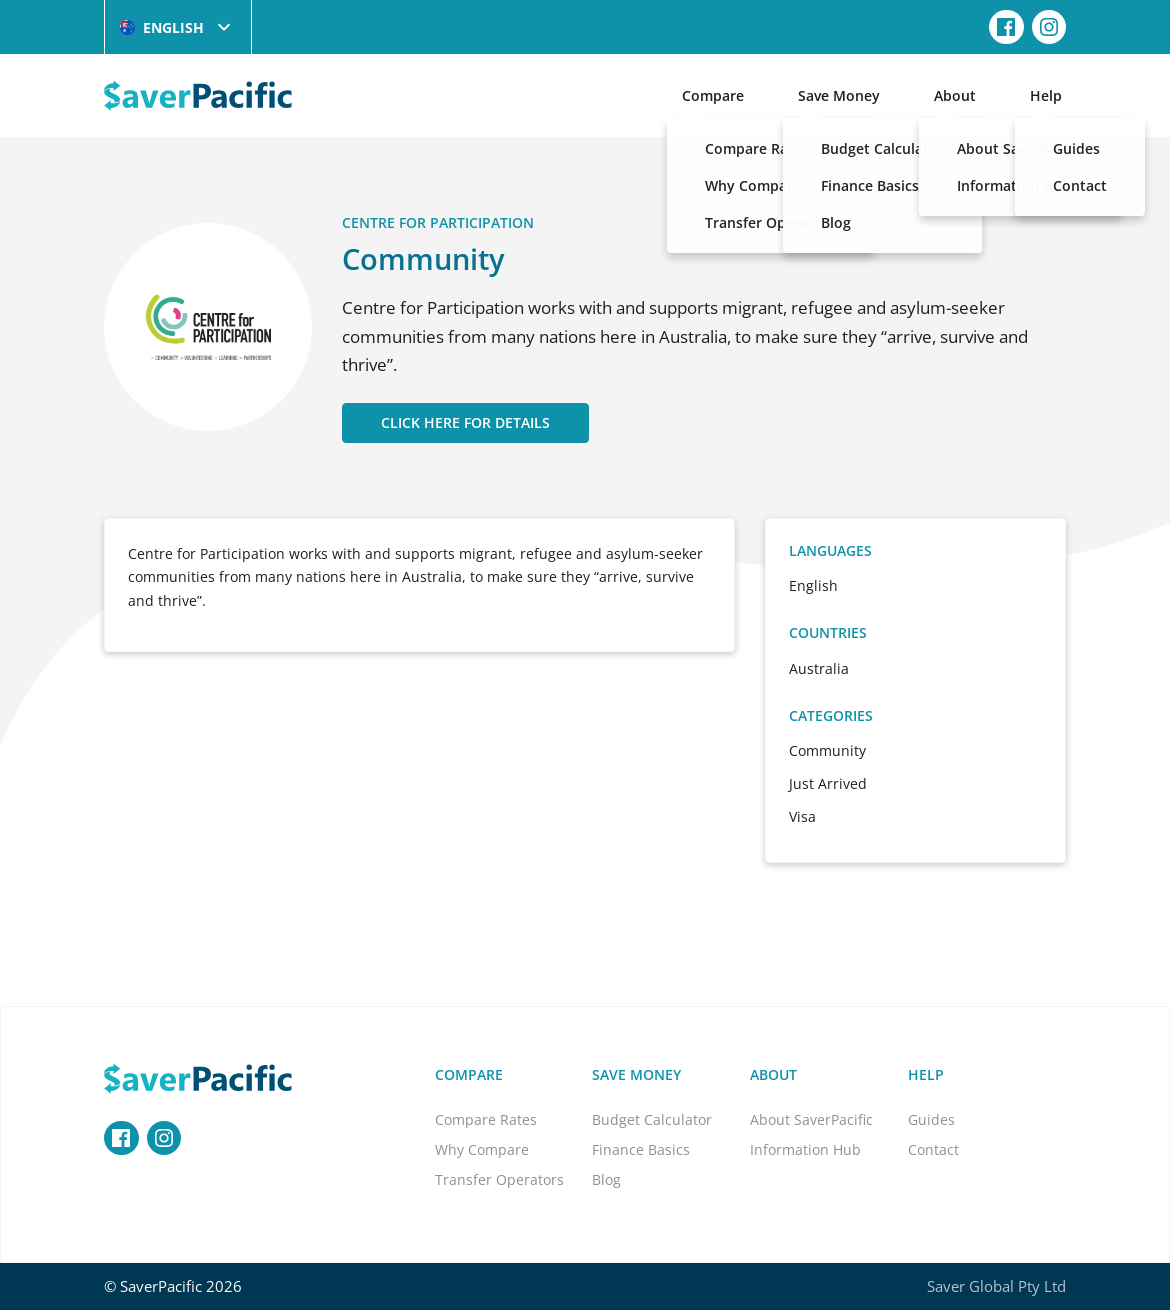 This screenshot has height=1310, width=1170. I want to click on Why Compare, so click(482, 1149).